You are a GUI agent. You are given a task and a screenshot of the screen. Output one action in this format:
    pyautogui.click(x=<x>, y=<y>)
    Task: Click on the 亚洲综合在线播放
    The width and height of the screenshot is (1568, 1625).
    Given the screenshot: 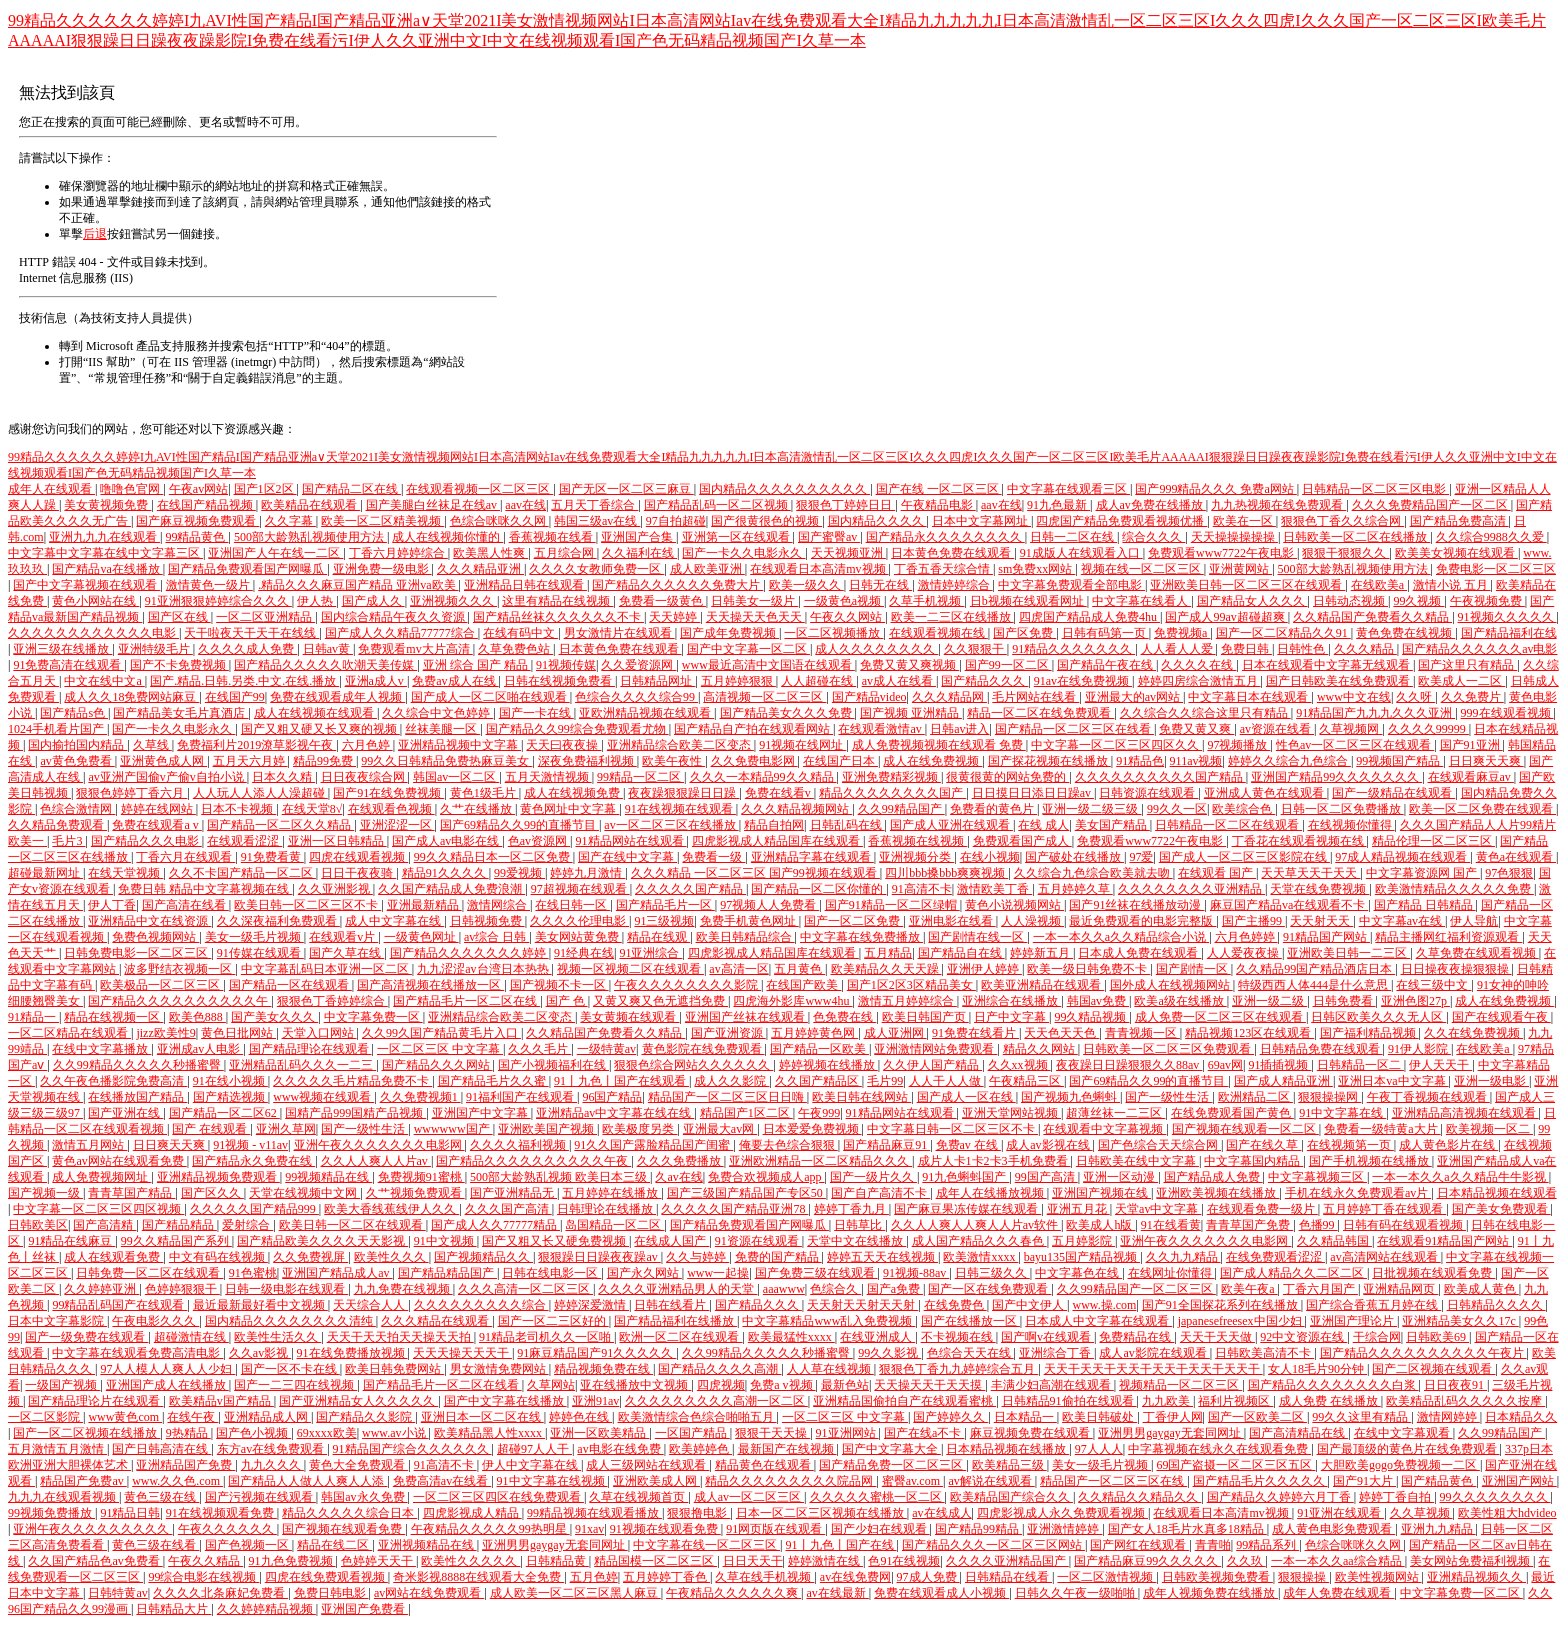 What is the action you would take?
    pyautogui.click(x=1011, y=1001)
    